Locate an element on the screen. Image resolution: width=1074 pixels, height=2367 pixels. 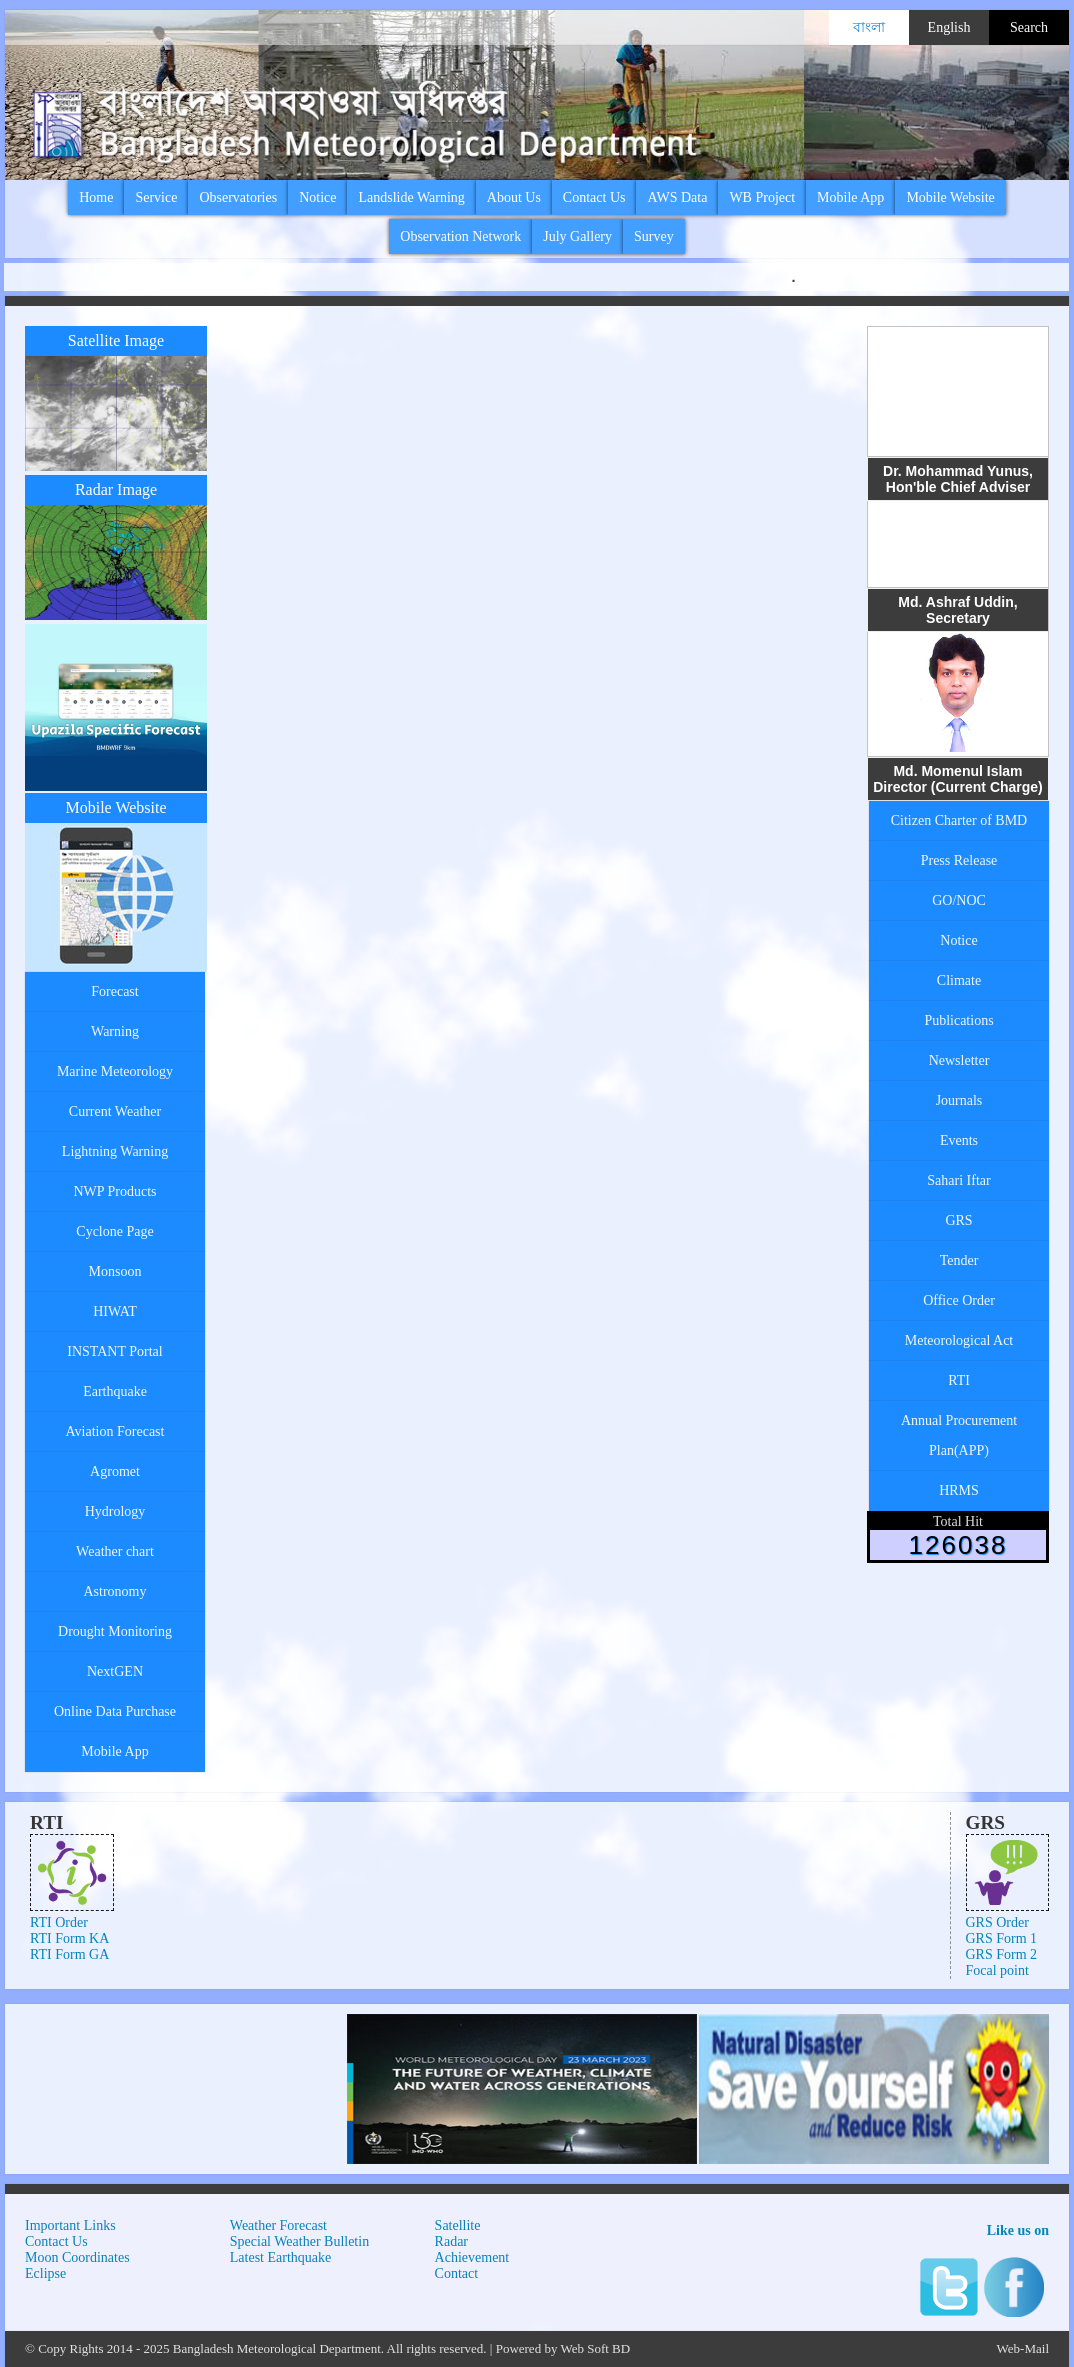
Citizen Charter of BMD is located at coordinates (959, 820).